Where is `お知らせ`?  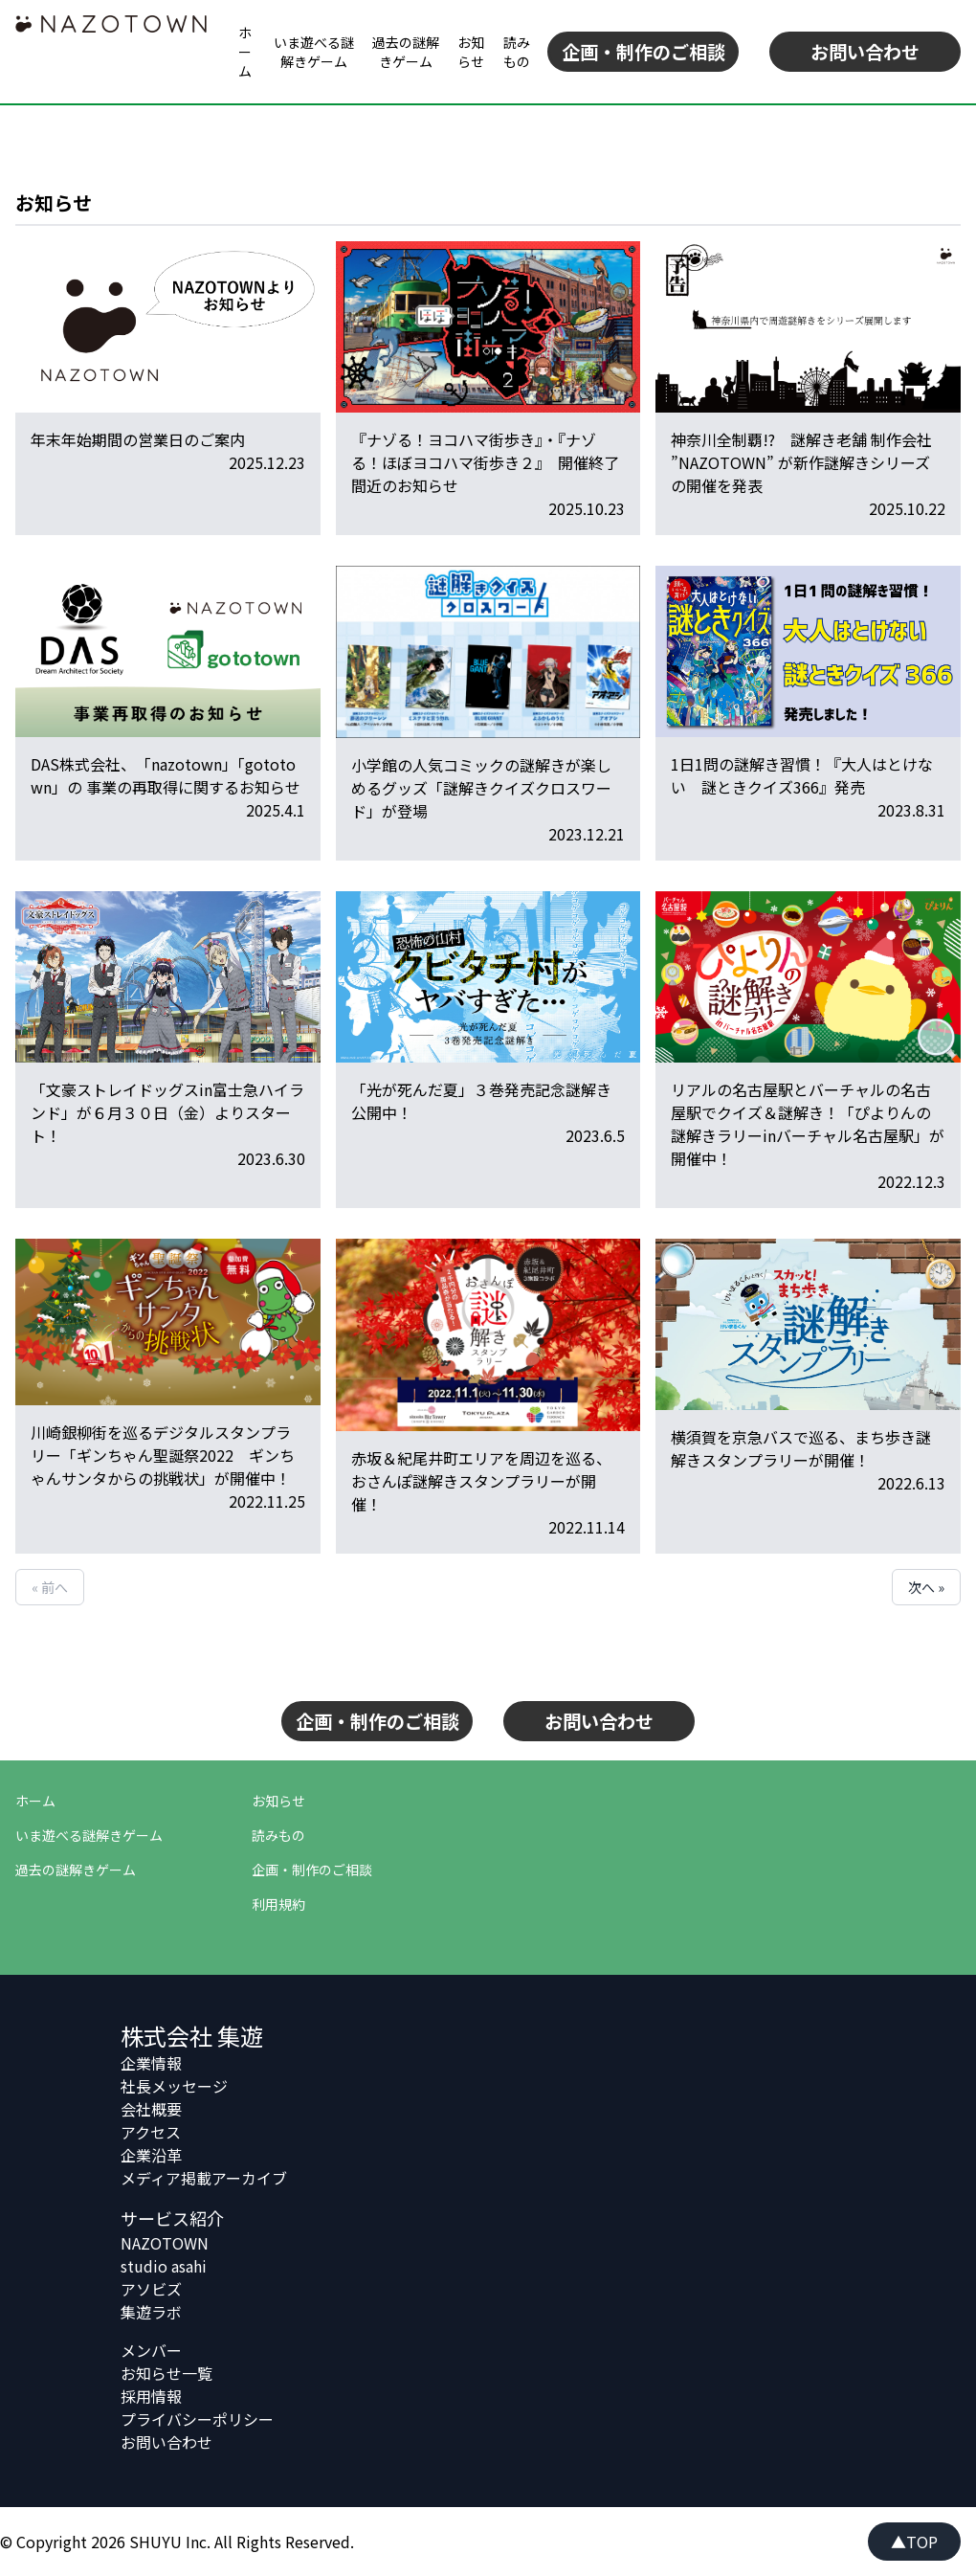
お知らせ is located at coordinates (470, 52).